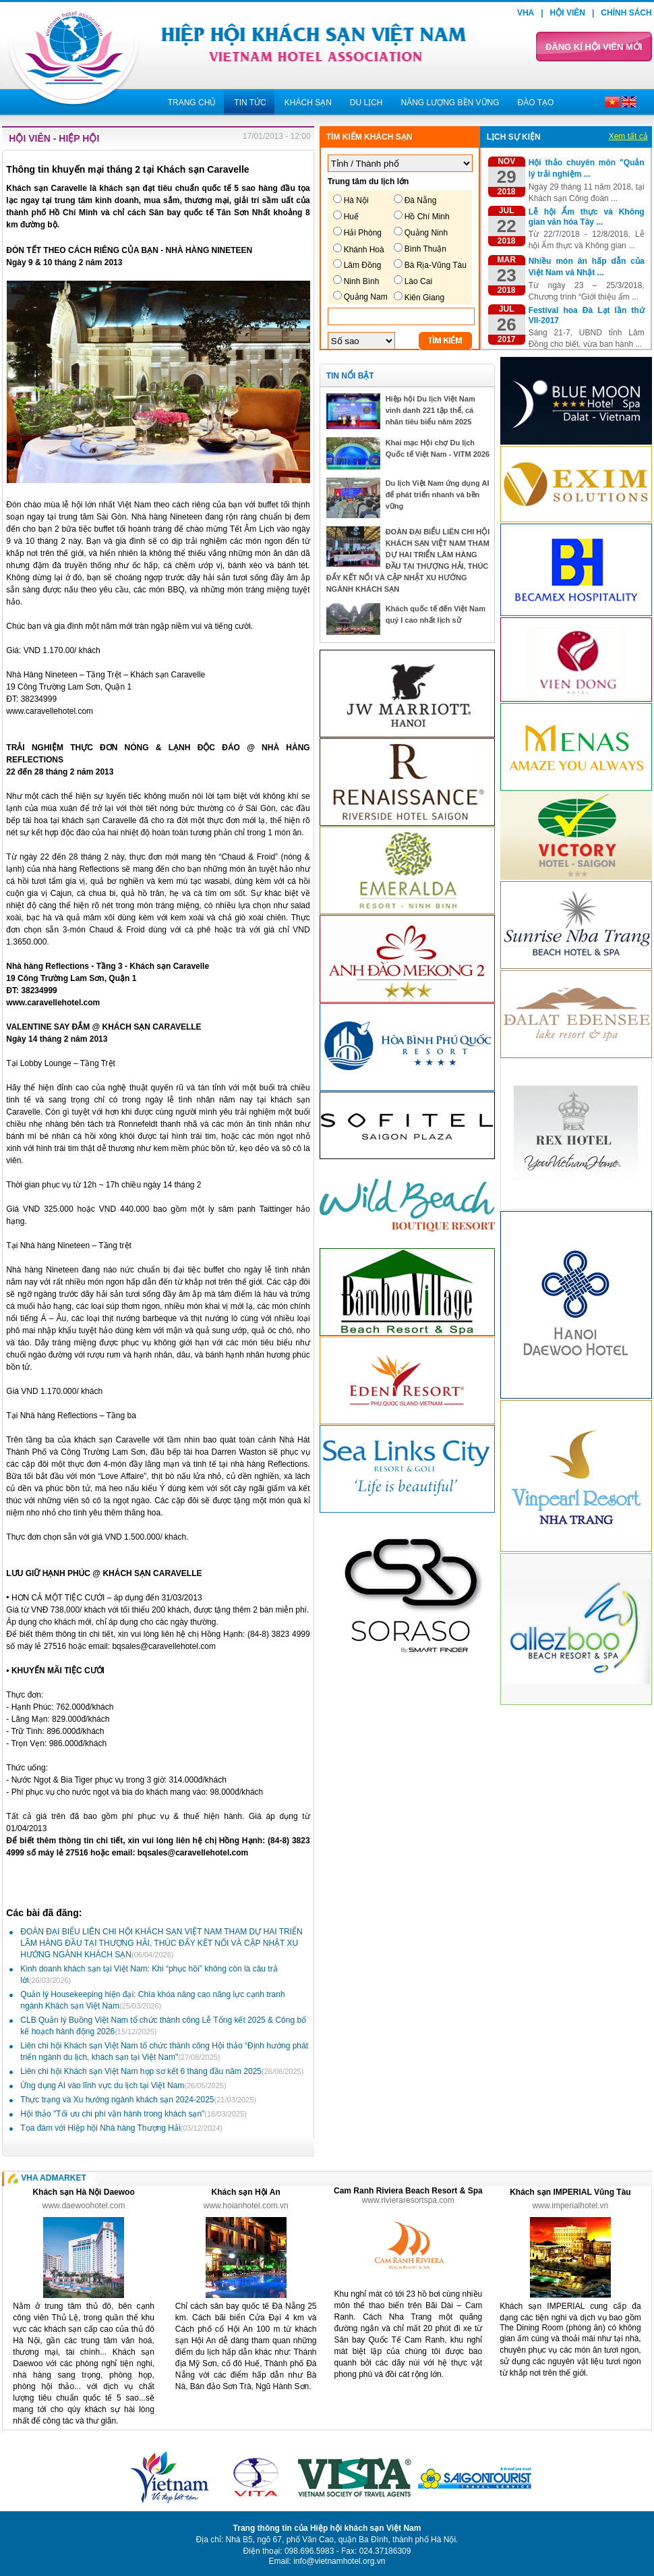 The height and width of the screenshot is (2576, 654). Describe the element at coordinates (308, 102) in the screenshot. I see `Khách sạn` at that location.